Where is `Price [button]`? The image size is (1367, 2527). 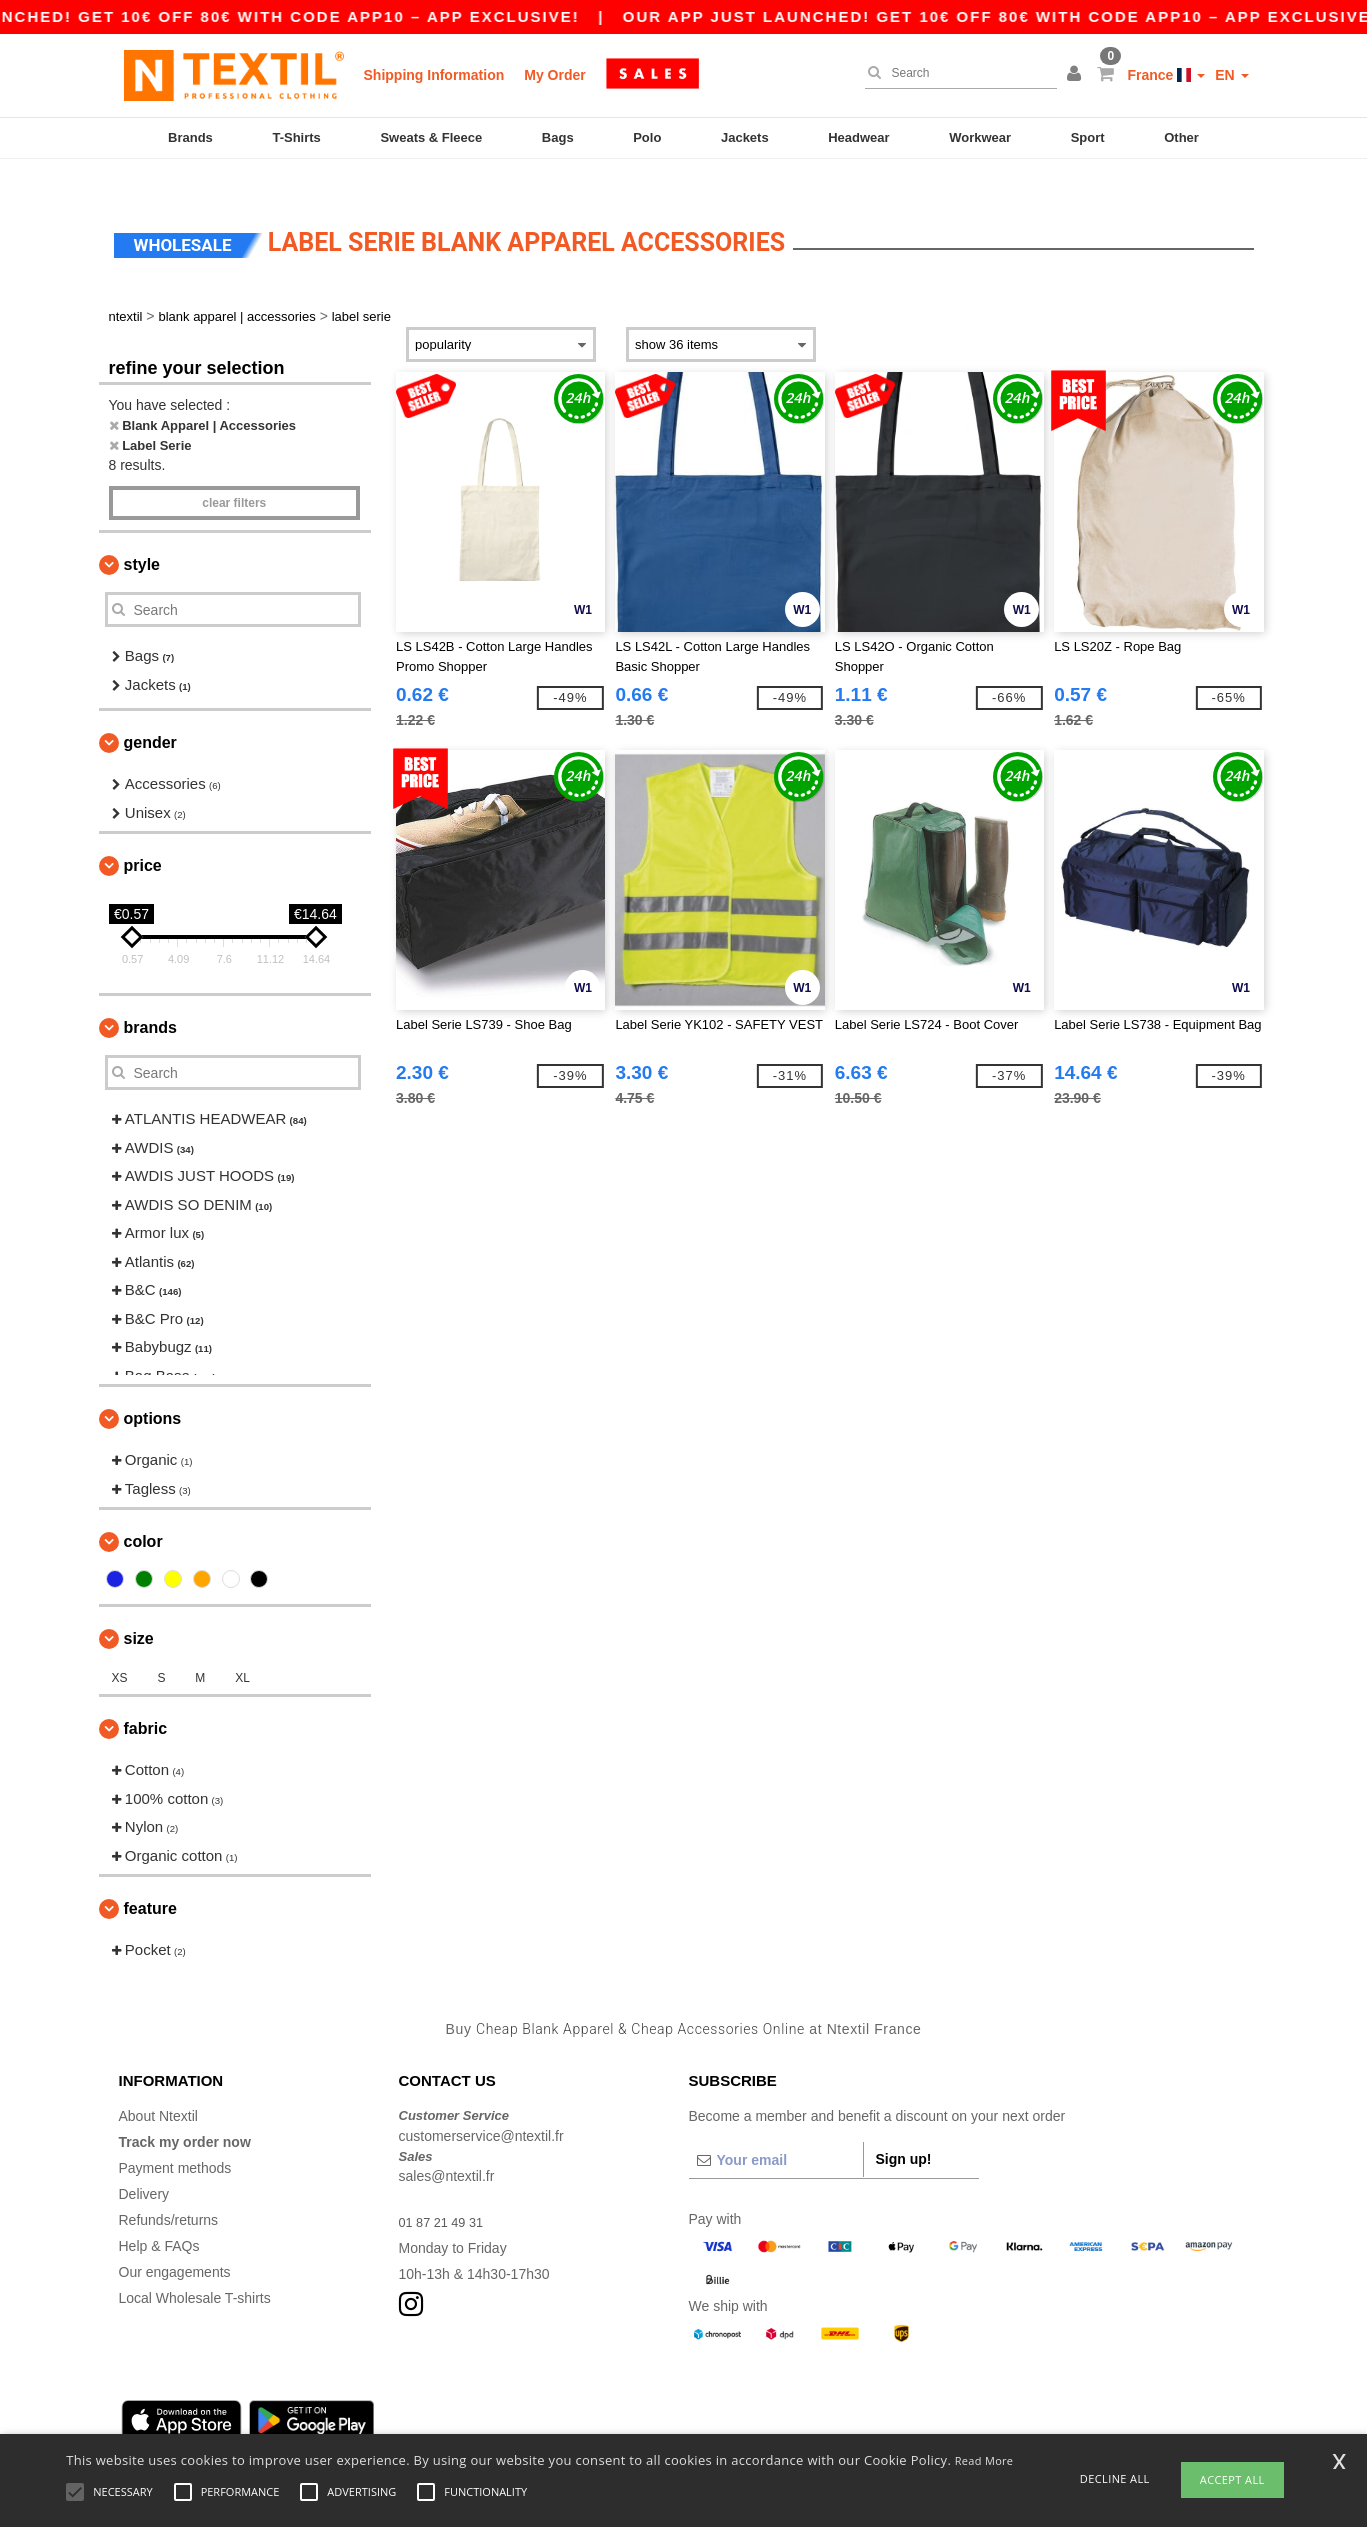 Price [button] is located at coordinates (143, 836).